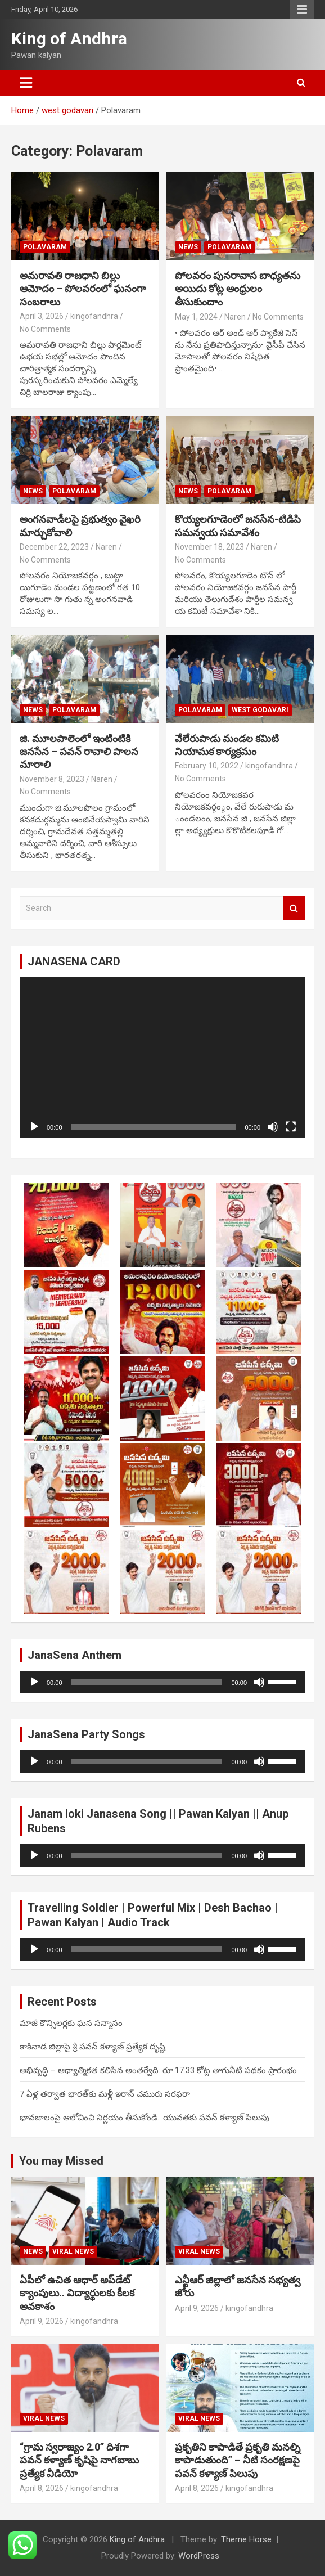 The image size is (325, 2576). What do you see at coordinates (83, 288) in the screenshot?
I see `అమరావతి రాజధాని బిల్లు ఆమోదం – పోలవరంలో ఘనంగా సంబరాలు` at bounding box center [83, 288].